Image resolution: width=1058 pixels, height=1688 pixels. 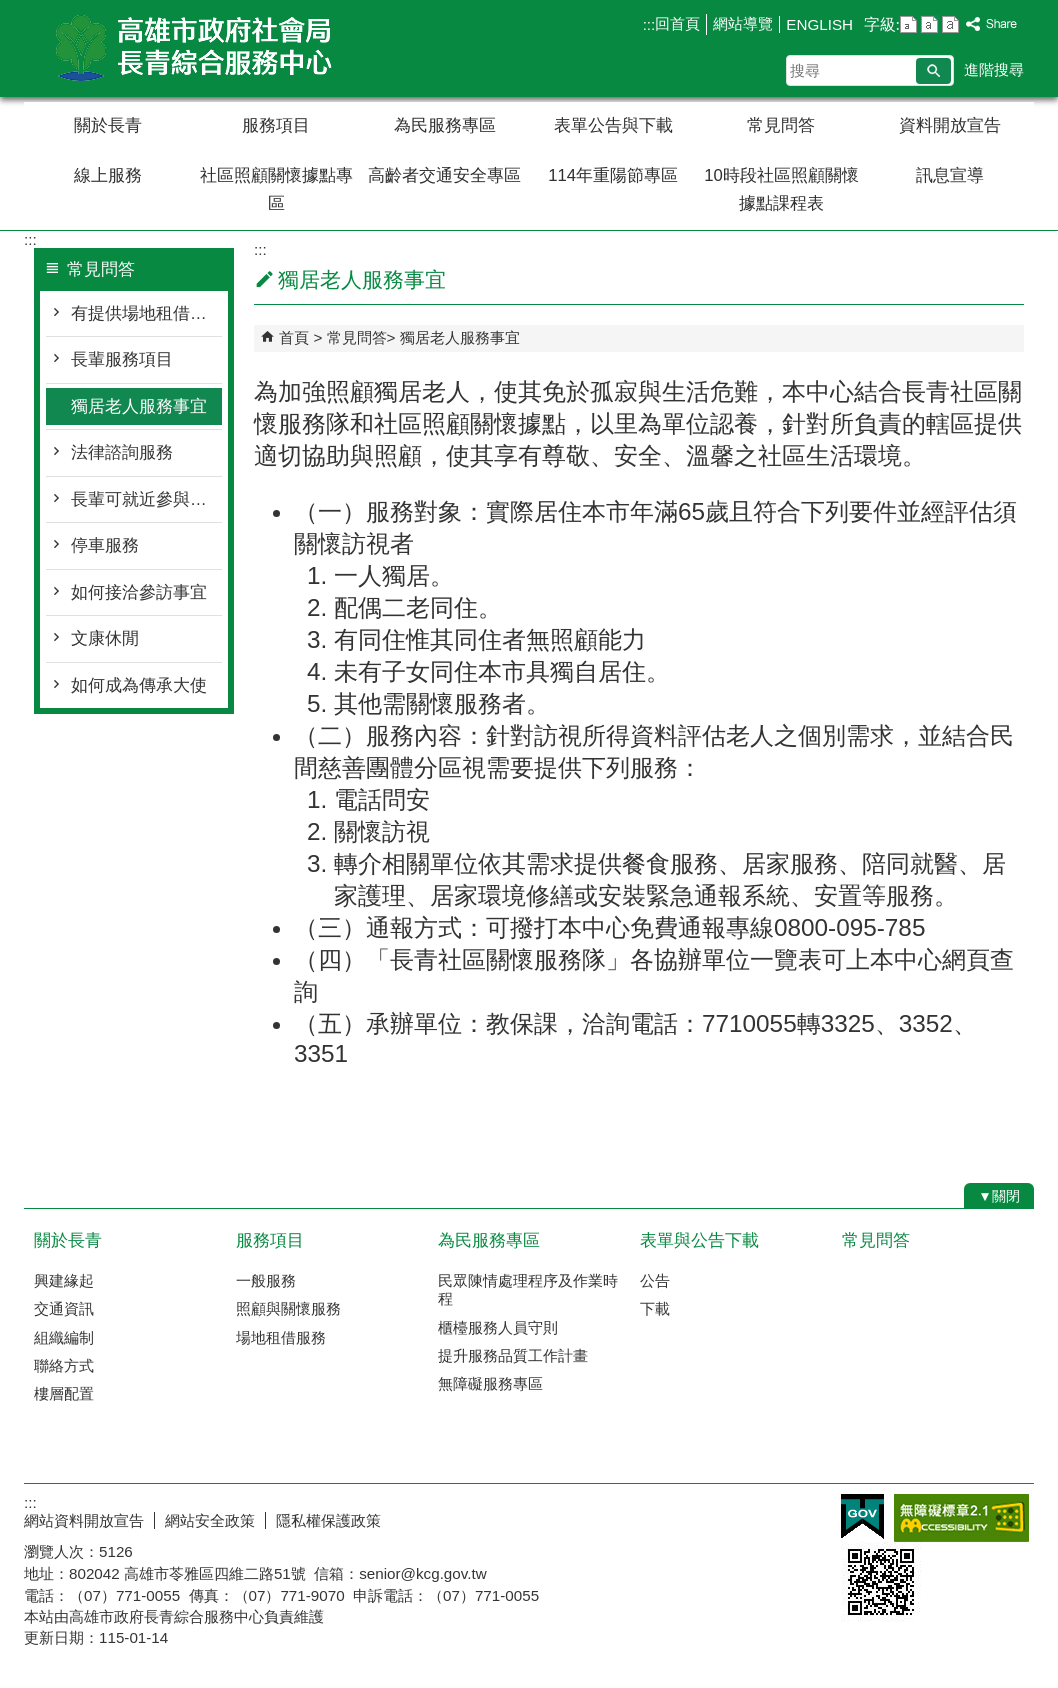 What do you see at coordinates (122, 359) in the screenshot?
I see `長輩服務項目` at bounding box center [122, 359].